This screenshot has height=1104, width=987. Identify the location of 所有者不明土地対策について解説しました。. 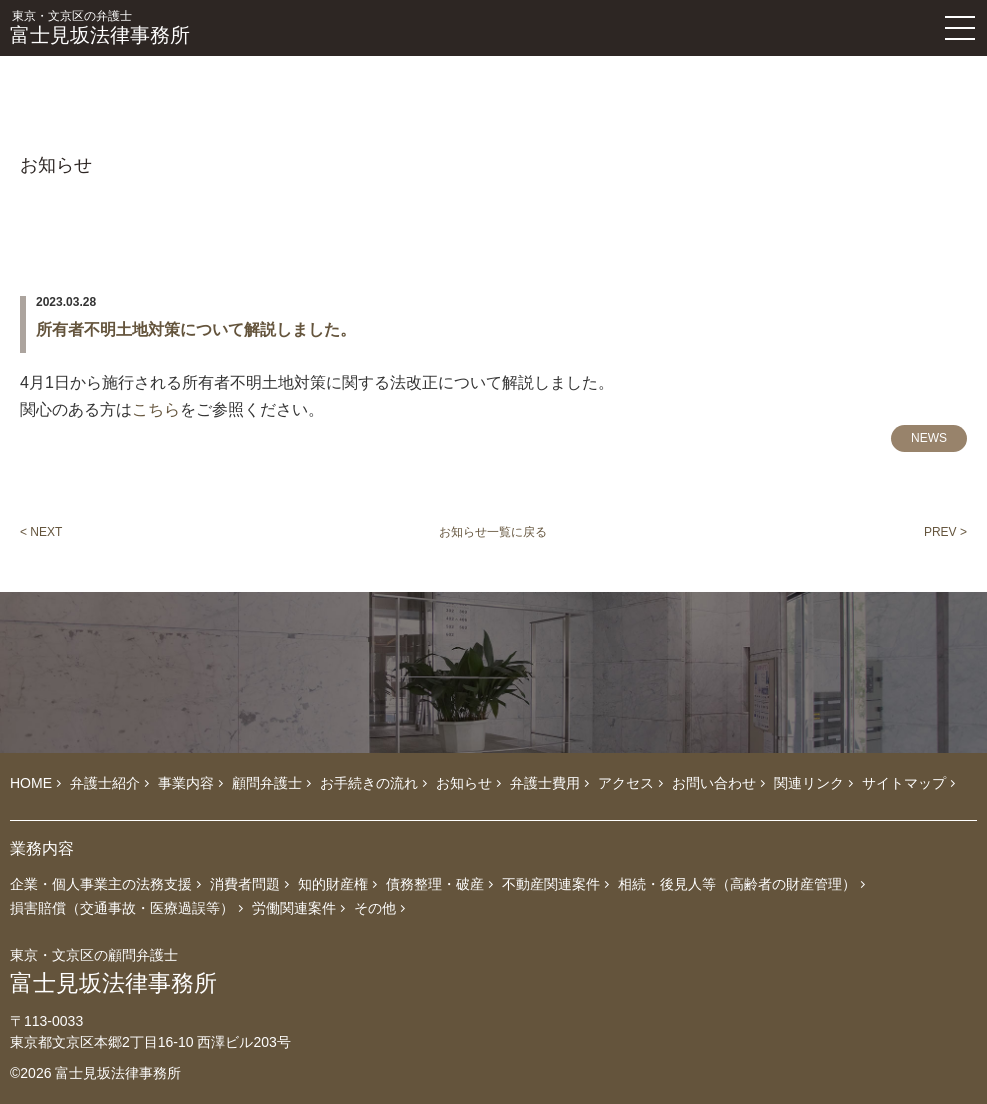
(196, 330).